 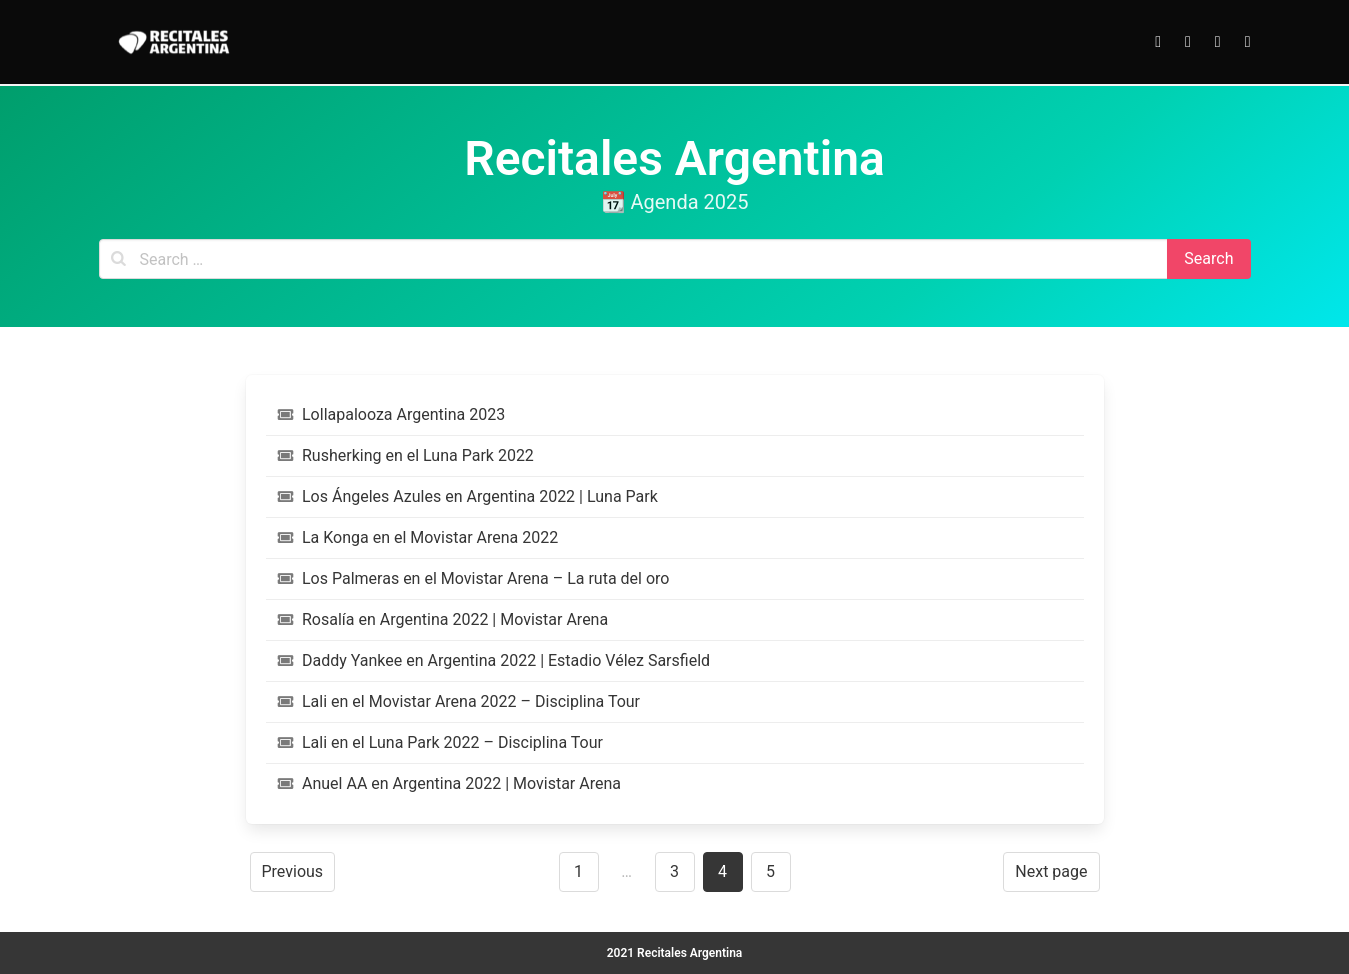 I want to click on Daddy Yankee en Argentina 2022 | Estadio Vélez Sarsfield, so click(x=494, y=660).